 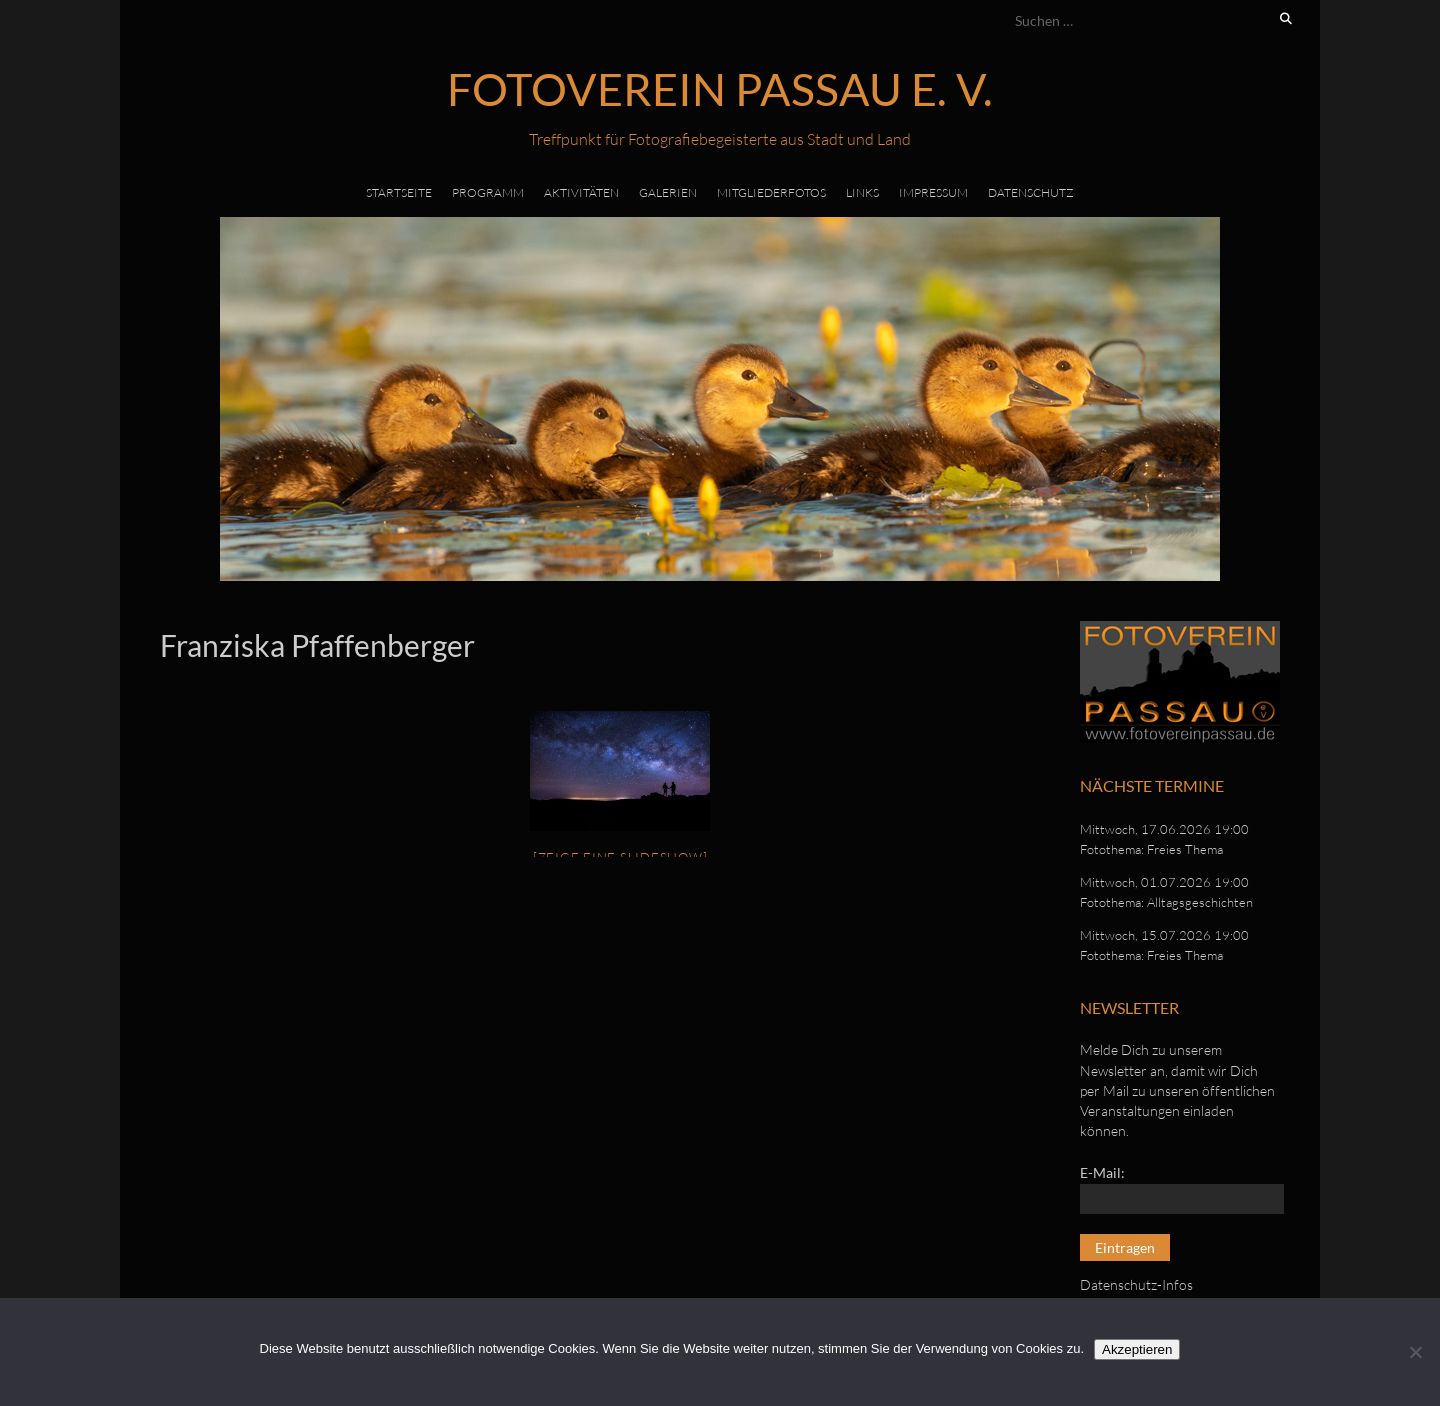 I want to click on Aktivitäten, so click(x=581, y=192).